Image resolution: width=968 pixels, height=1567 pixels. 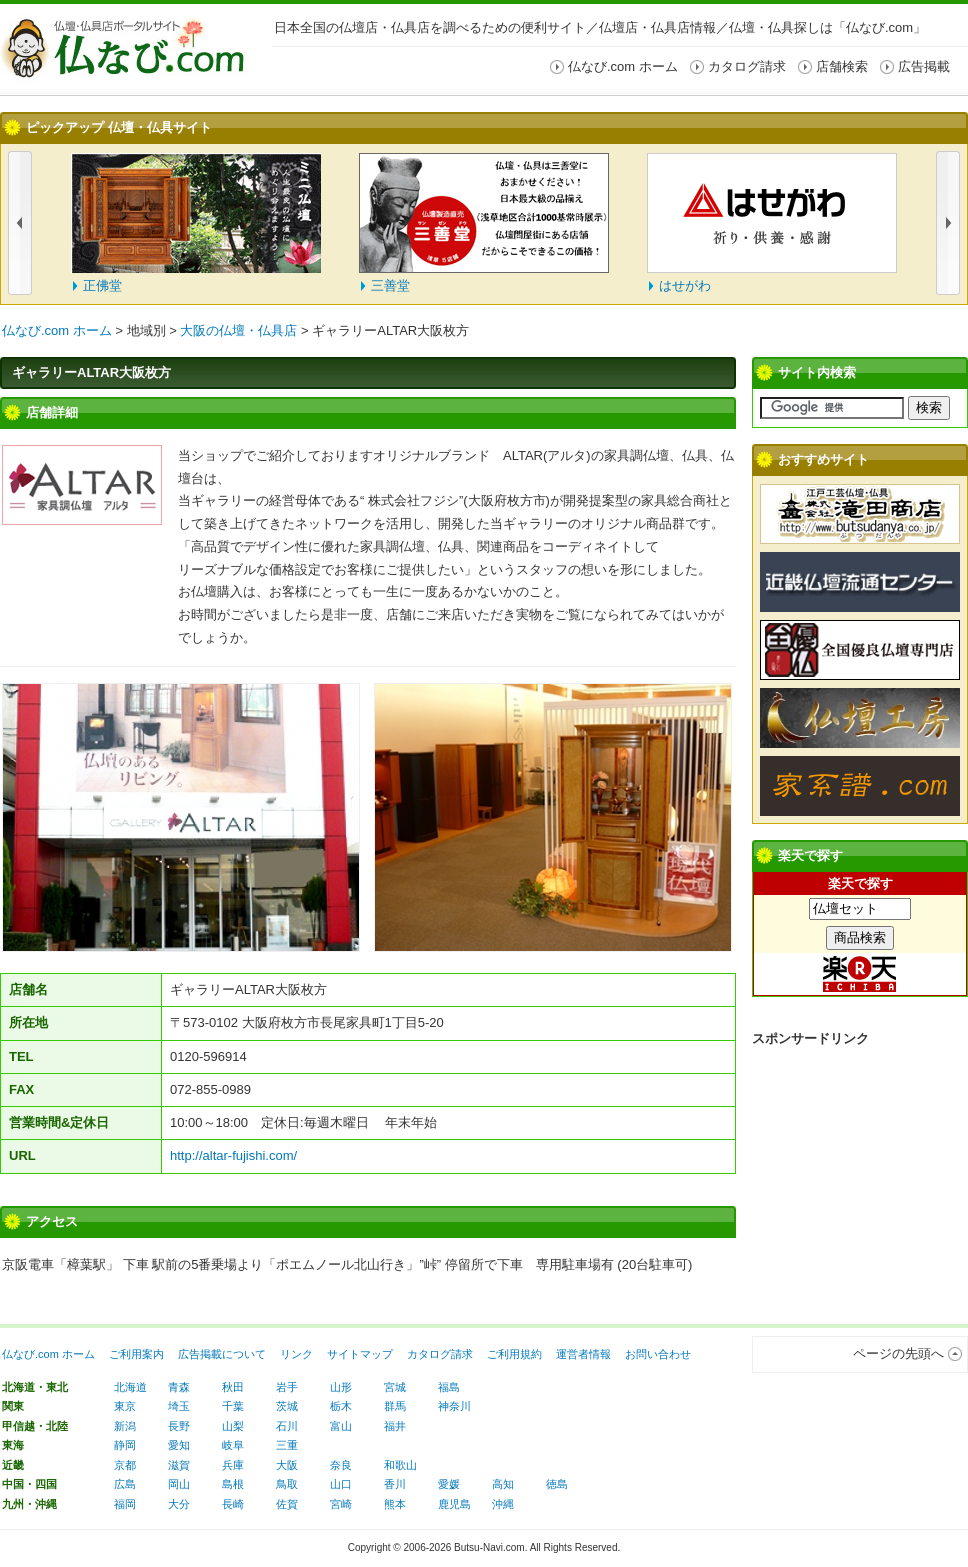 I want to click on カタログ請求, so click(x=440, y=1354).